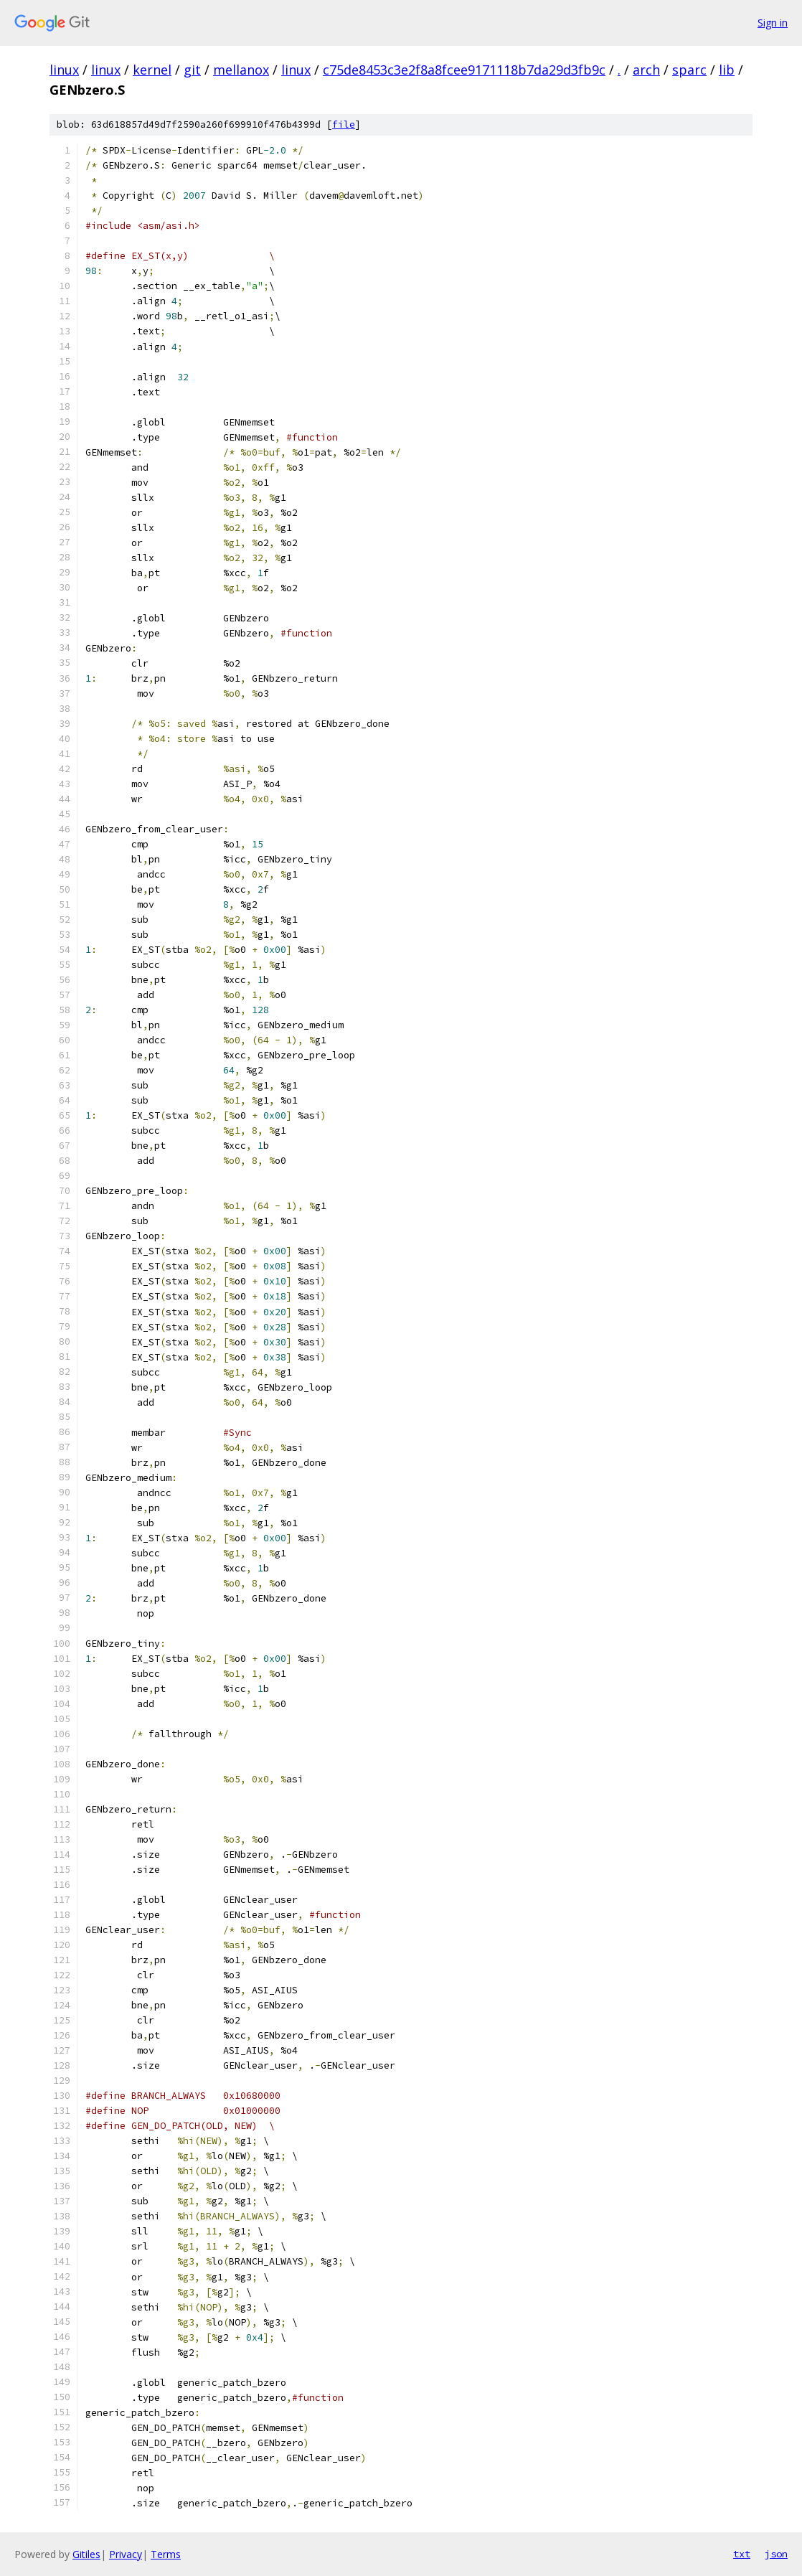  I want to click on kernel, so click(152, 69).